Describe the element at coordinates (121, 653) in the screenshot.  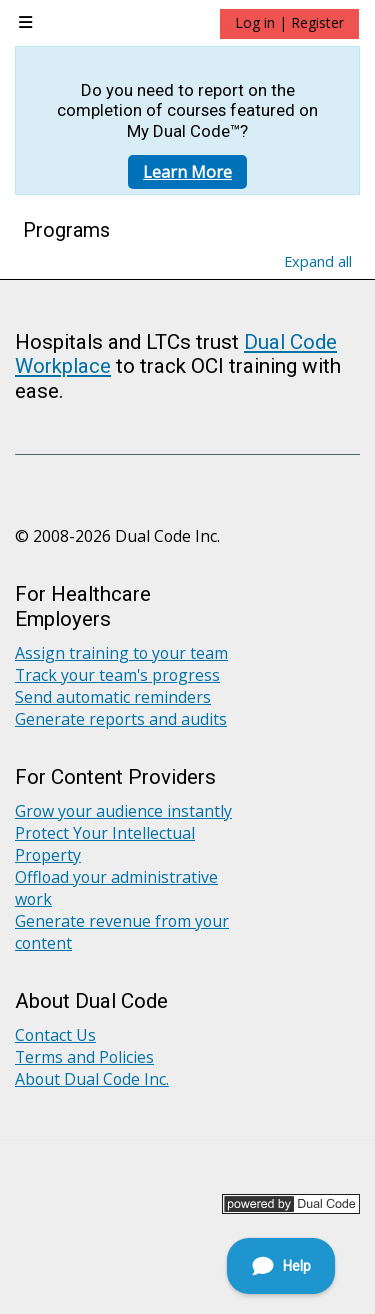
I see `Assign training to your team` at that location.